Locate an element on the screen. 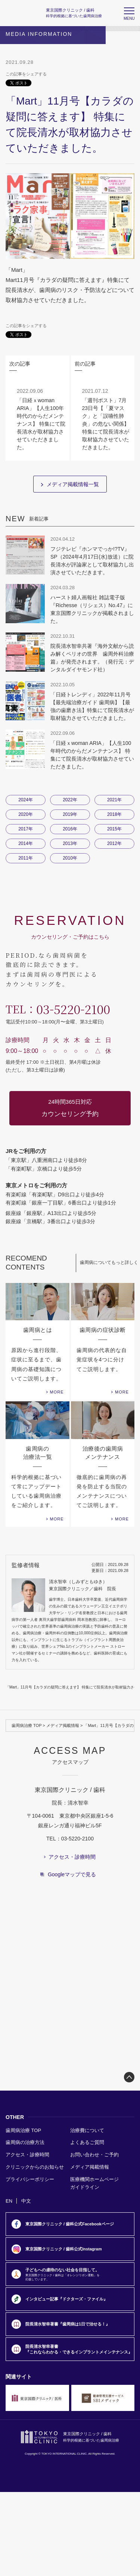 This screenshot has width=140, height=2576. 2011年 is located at coordinates (25, 858).